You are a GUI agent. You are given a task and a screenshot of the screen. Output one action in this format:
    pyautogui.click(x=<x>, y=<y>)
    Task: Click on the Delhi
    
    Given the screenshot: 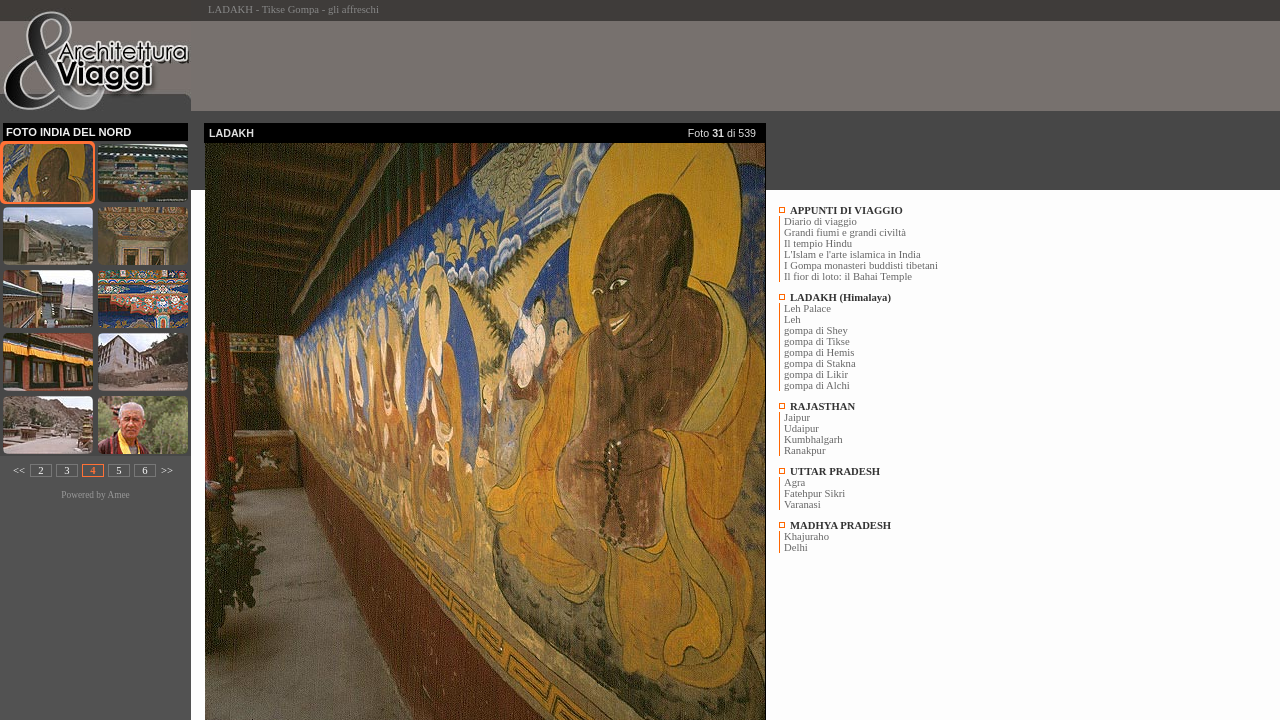 What is the action you would take?
    pyautogui.click(x=796, y=547)
    